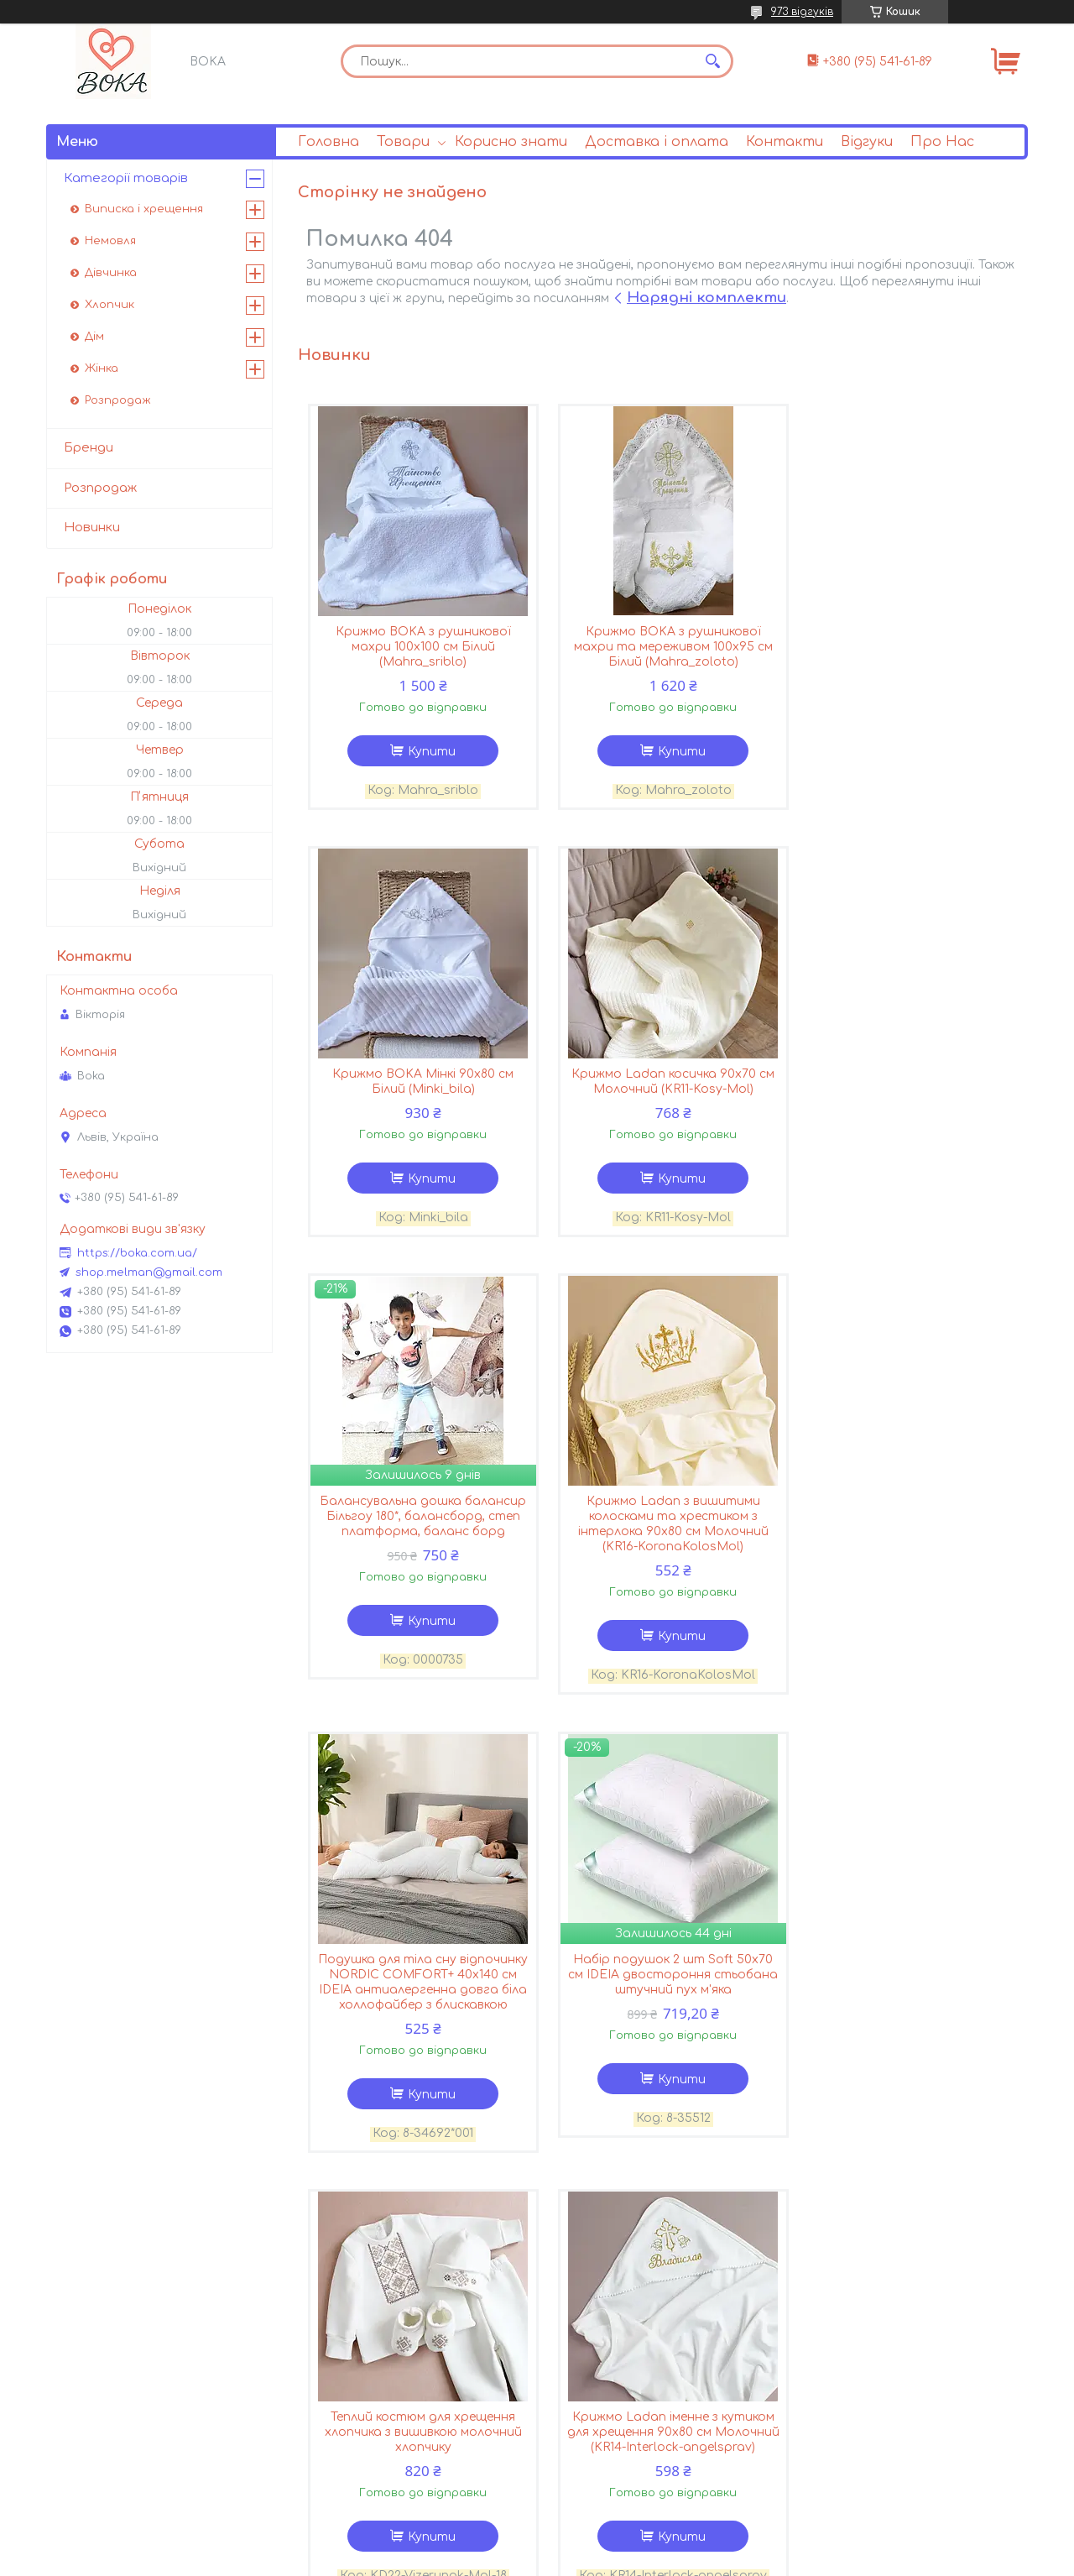 Image resolution: width=1074 pixels, height=2576 pixels. What do you see at coordinates (419, 2017) in the screenshot?
I see `Крижмо Ladan іменне з кутиком для хрещення 90х80 см Молочний (KR14-Interlock-angelsprav)` at bounding box center [419, 2017].